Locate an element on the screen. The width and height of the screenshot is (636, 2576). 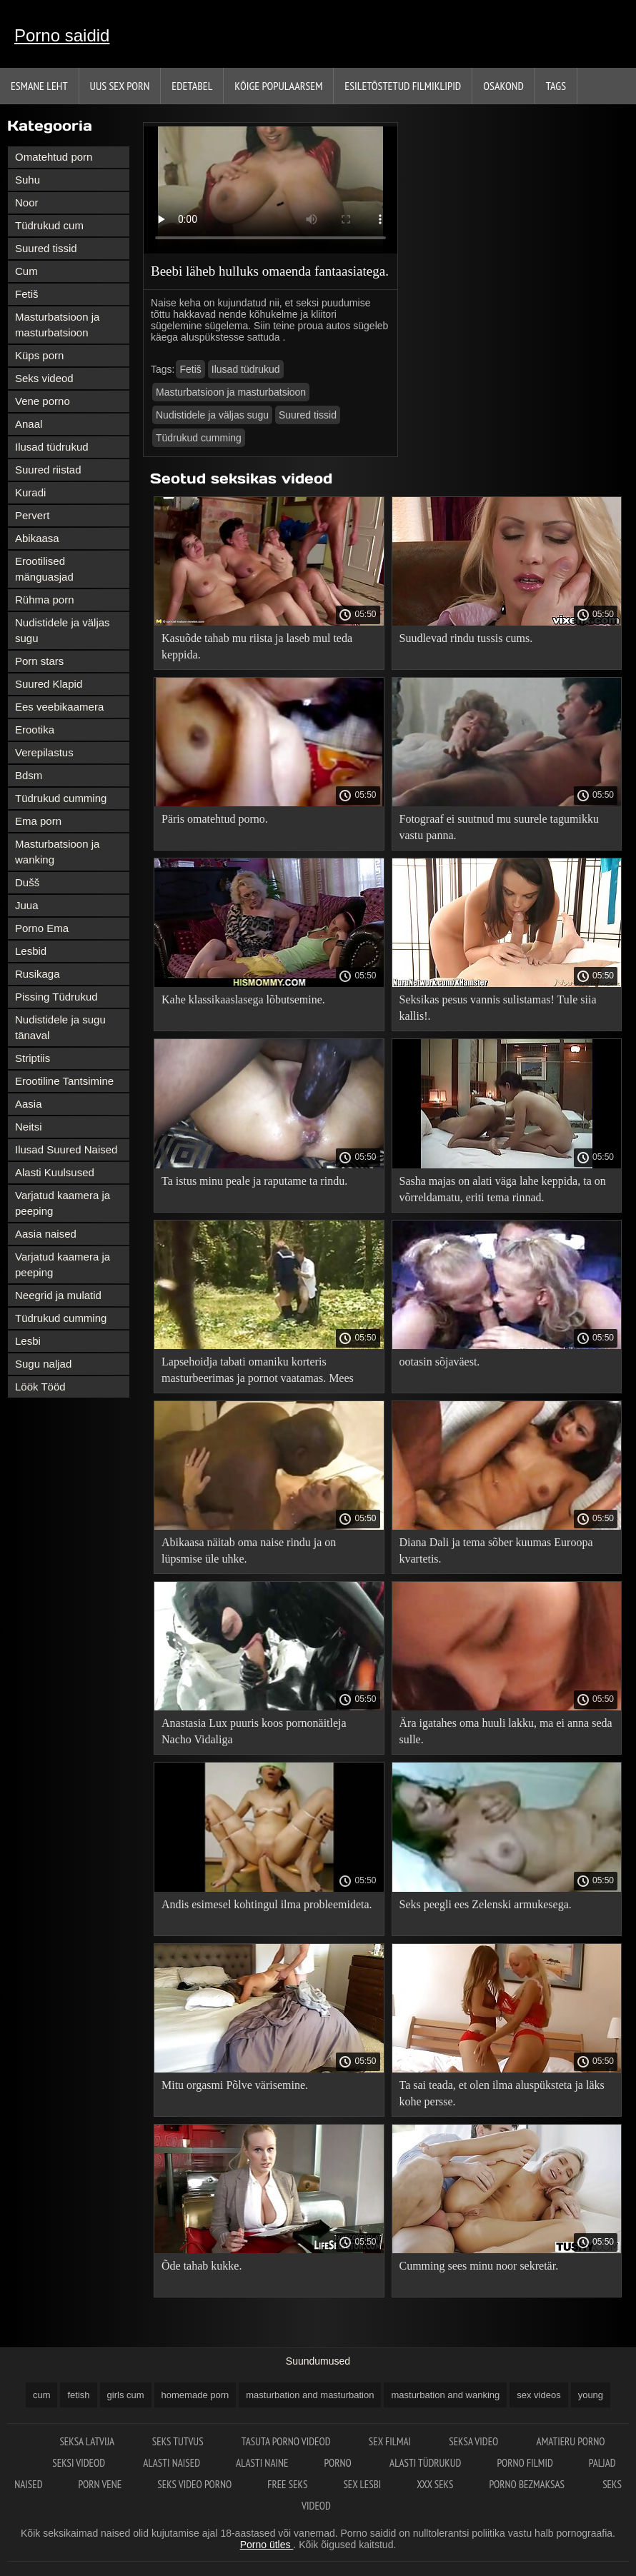
Nudistidele ja sugu tänaval is located at coordinates (60, 1027).